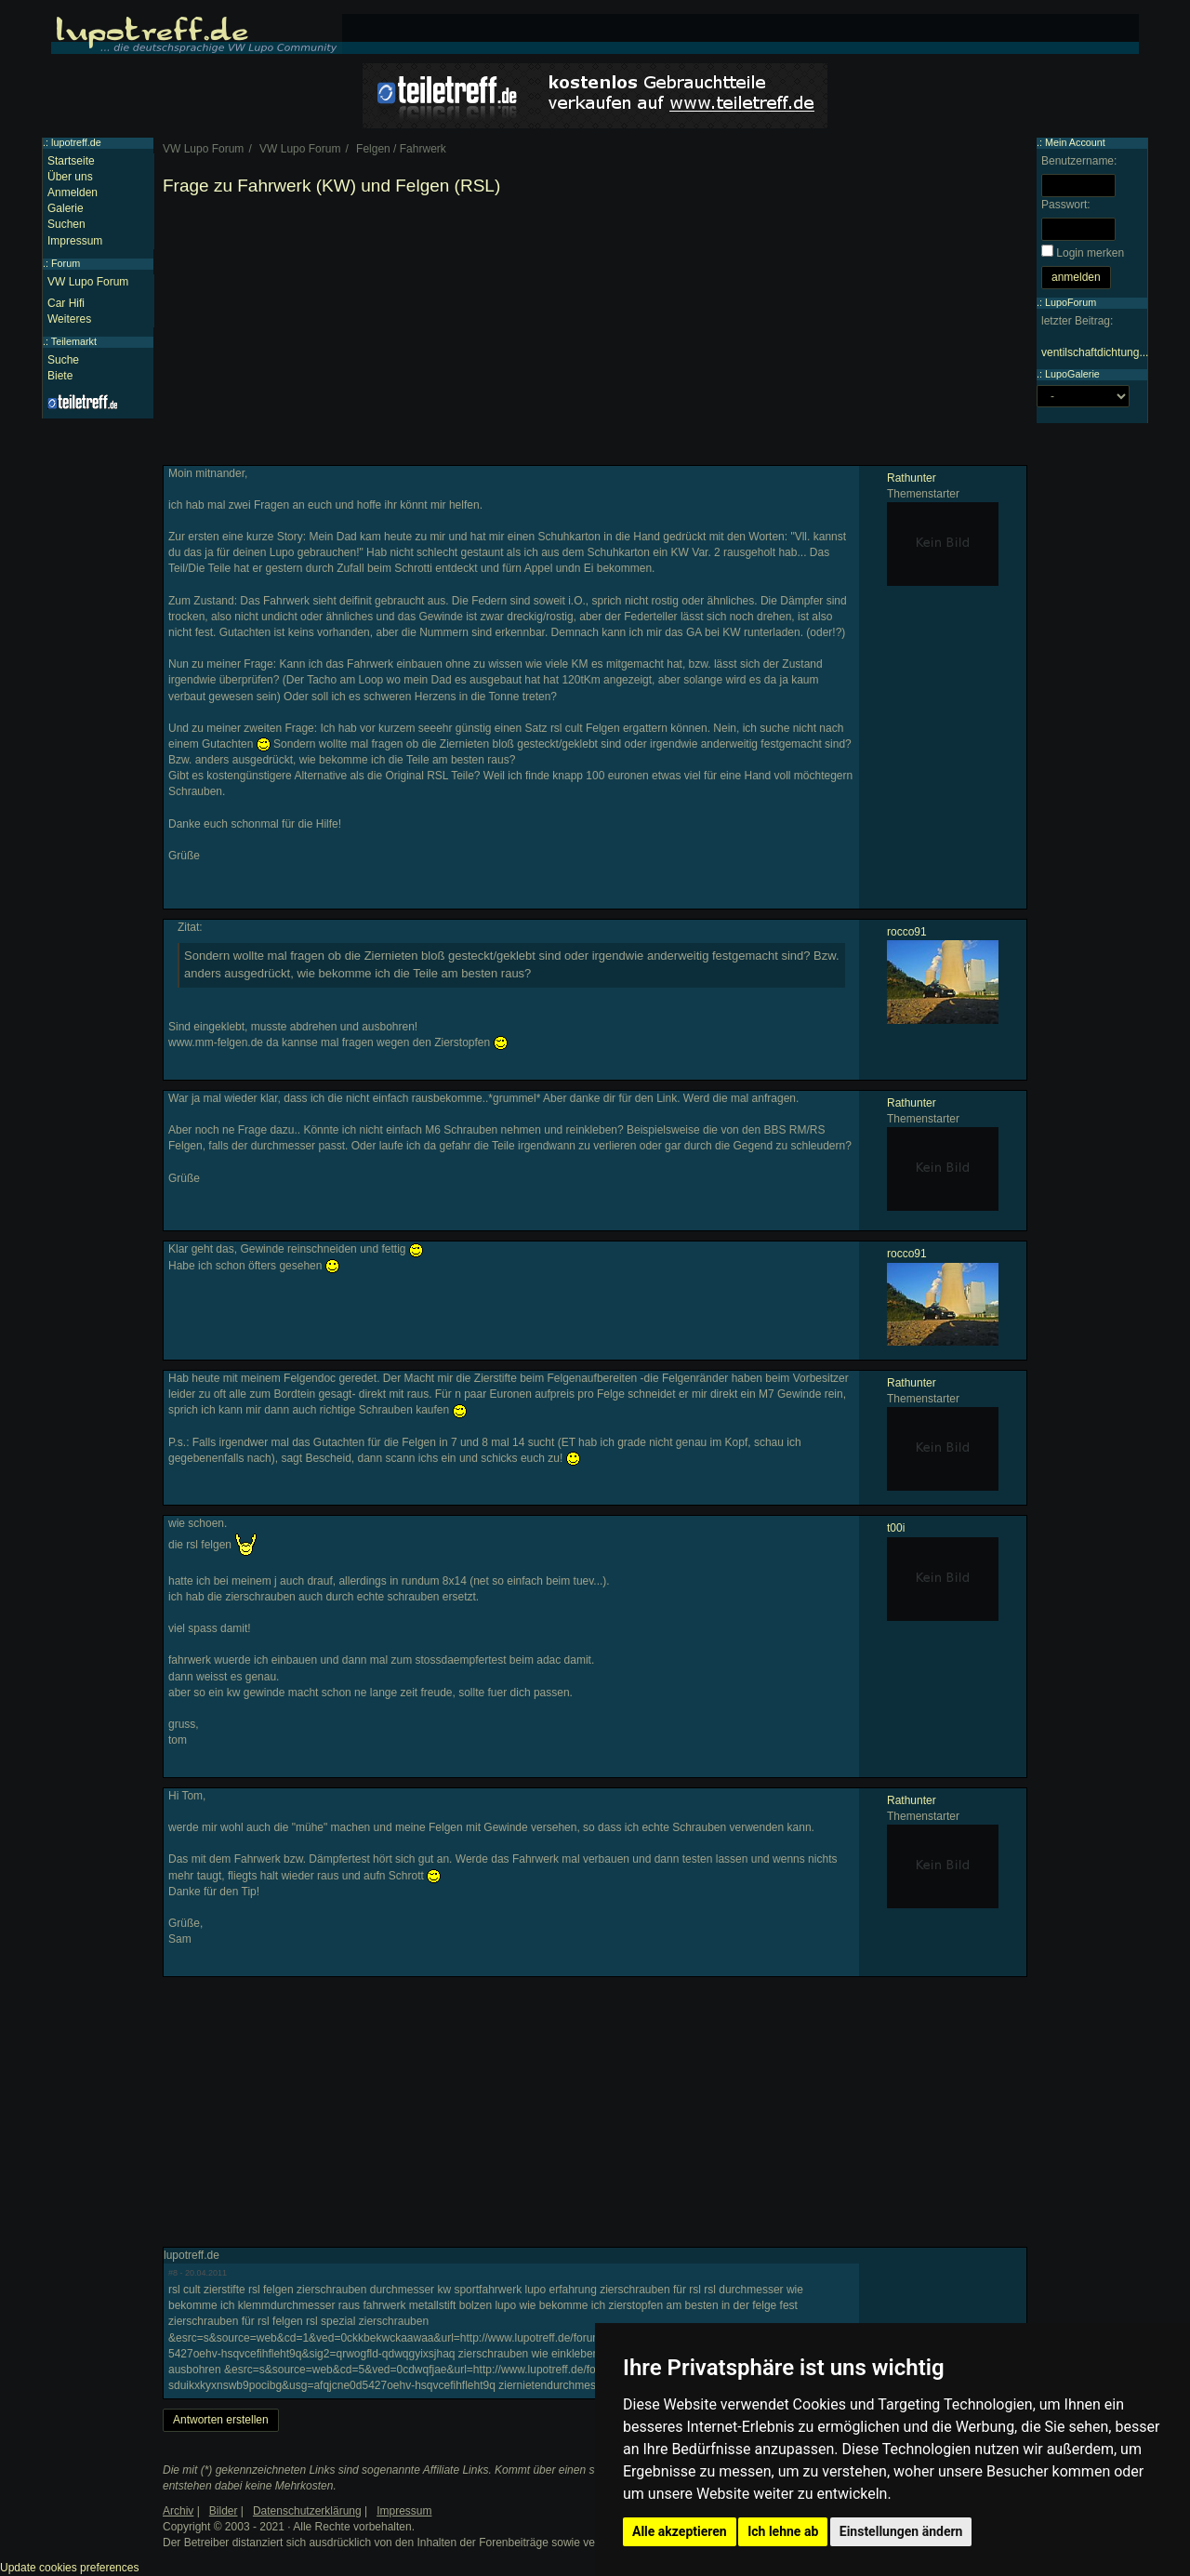 The image size is (1190, 2576). Describe the element at coordinates (70, 176) in the screenshot. I see `Über uns` at that location.